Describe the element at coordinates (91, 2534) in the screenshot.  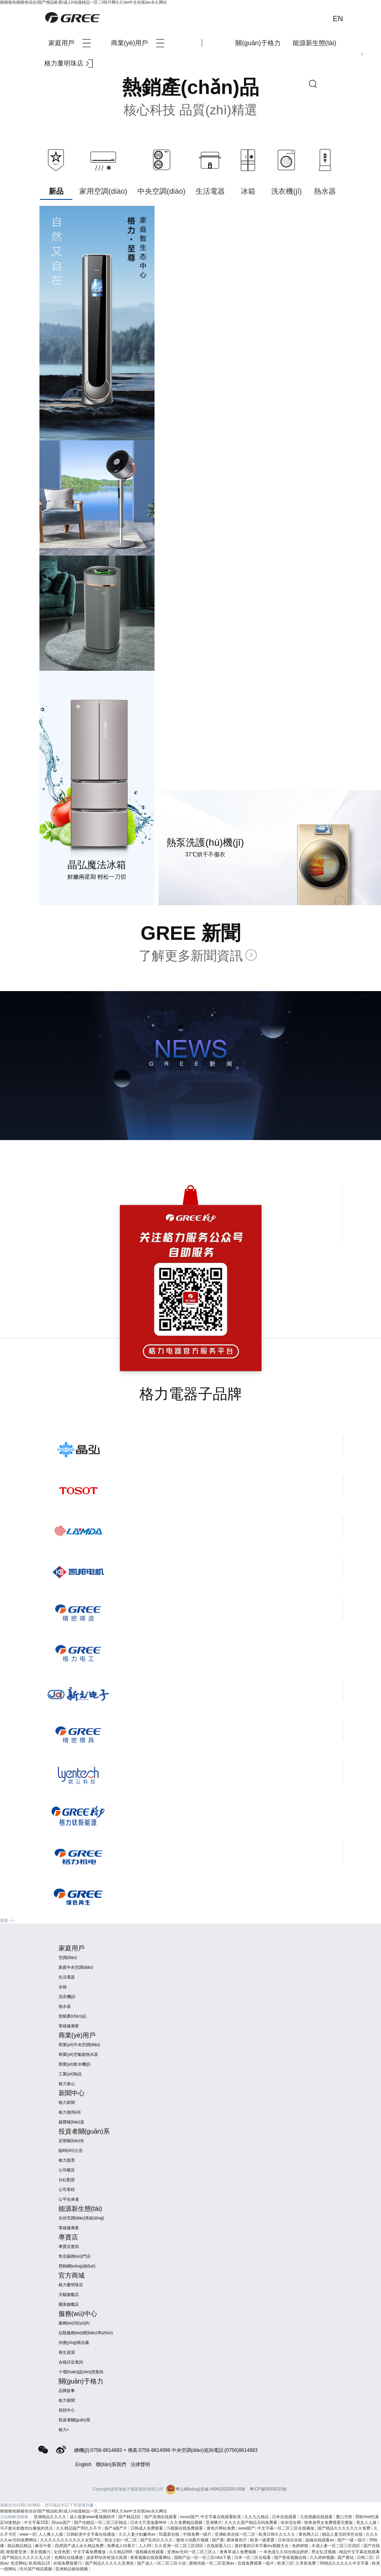
I see `日韩欧美中文字幕在线播放` at that location.